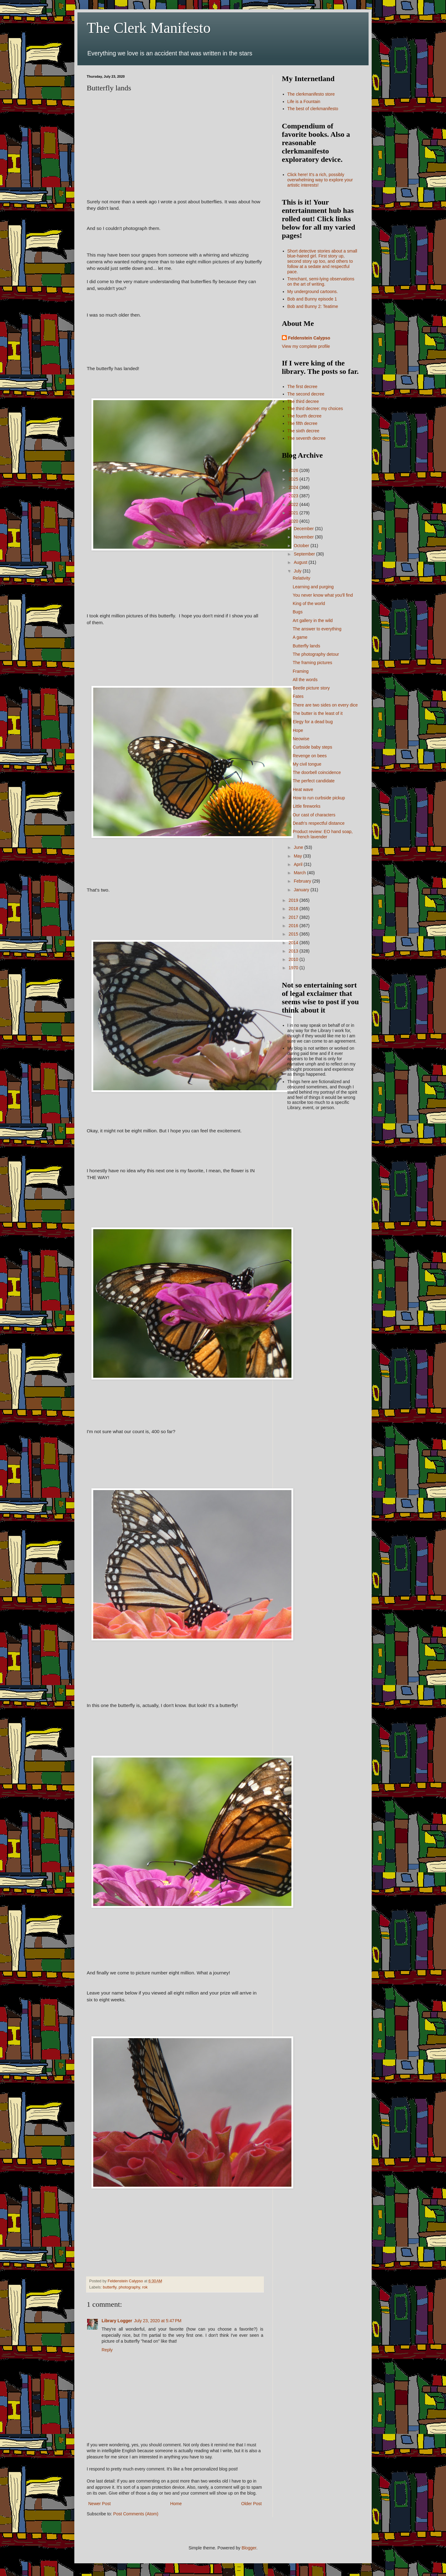  Describe the element at coordinates (294, 951) in the screenshot. I see `2013` at that location.